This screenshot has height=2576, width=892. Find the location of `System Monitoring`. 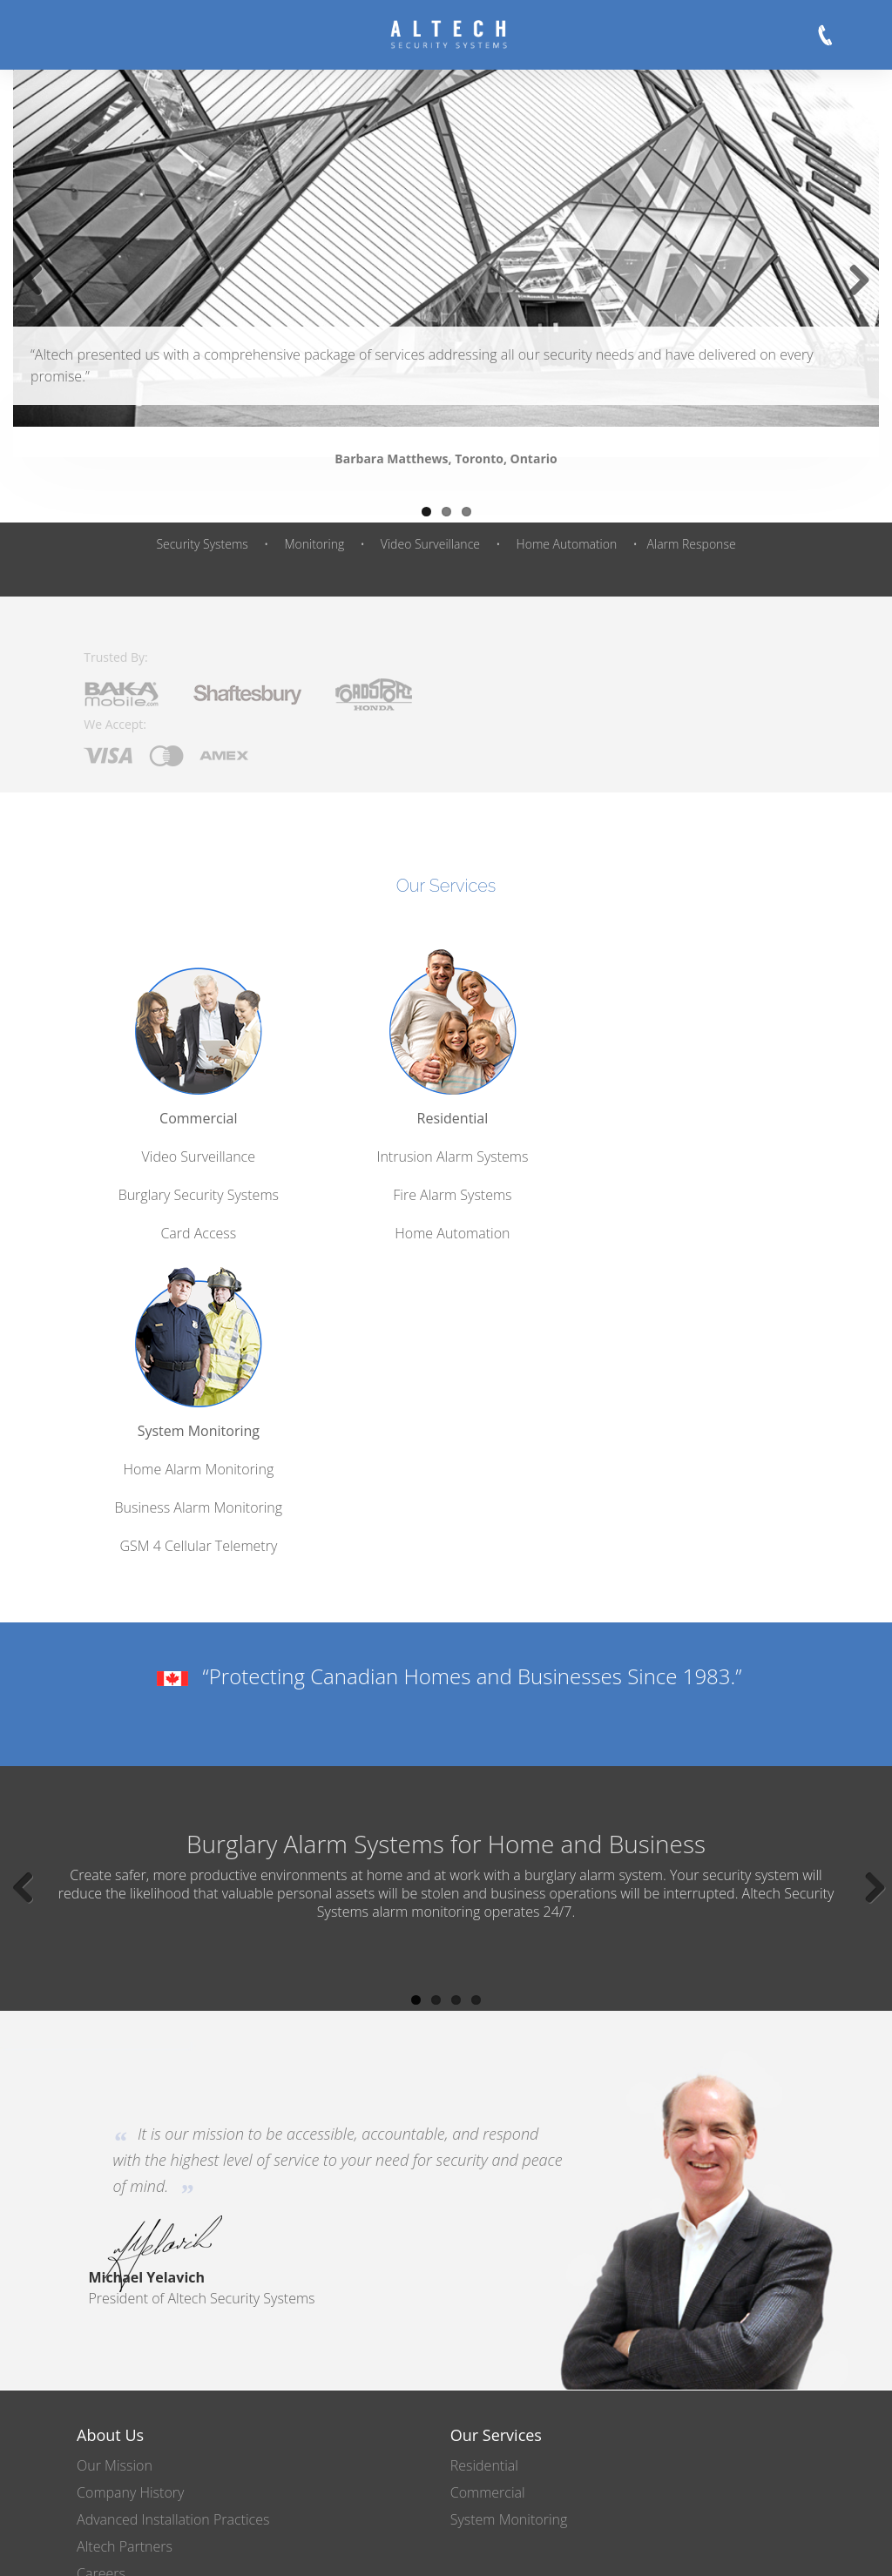

System Monitoring is located at coordinates (695, 1063).